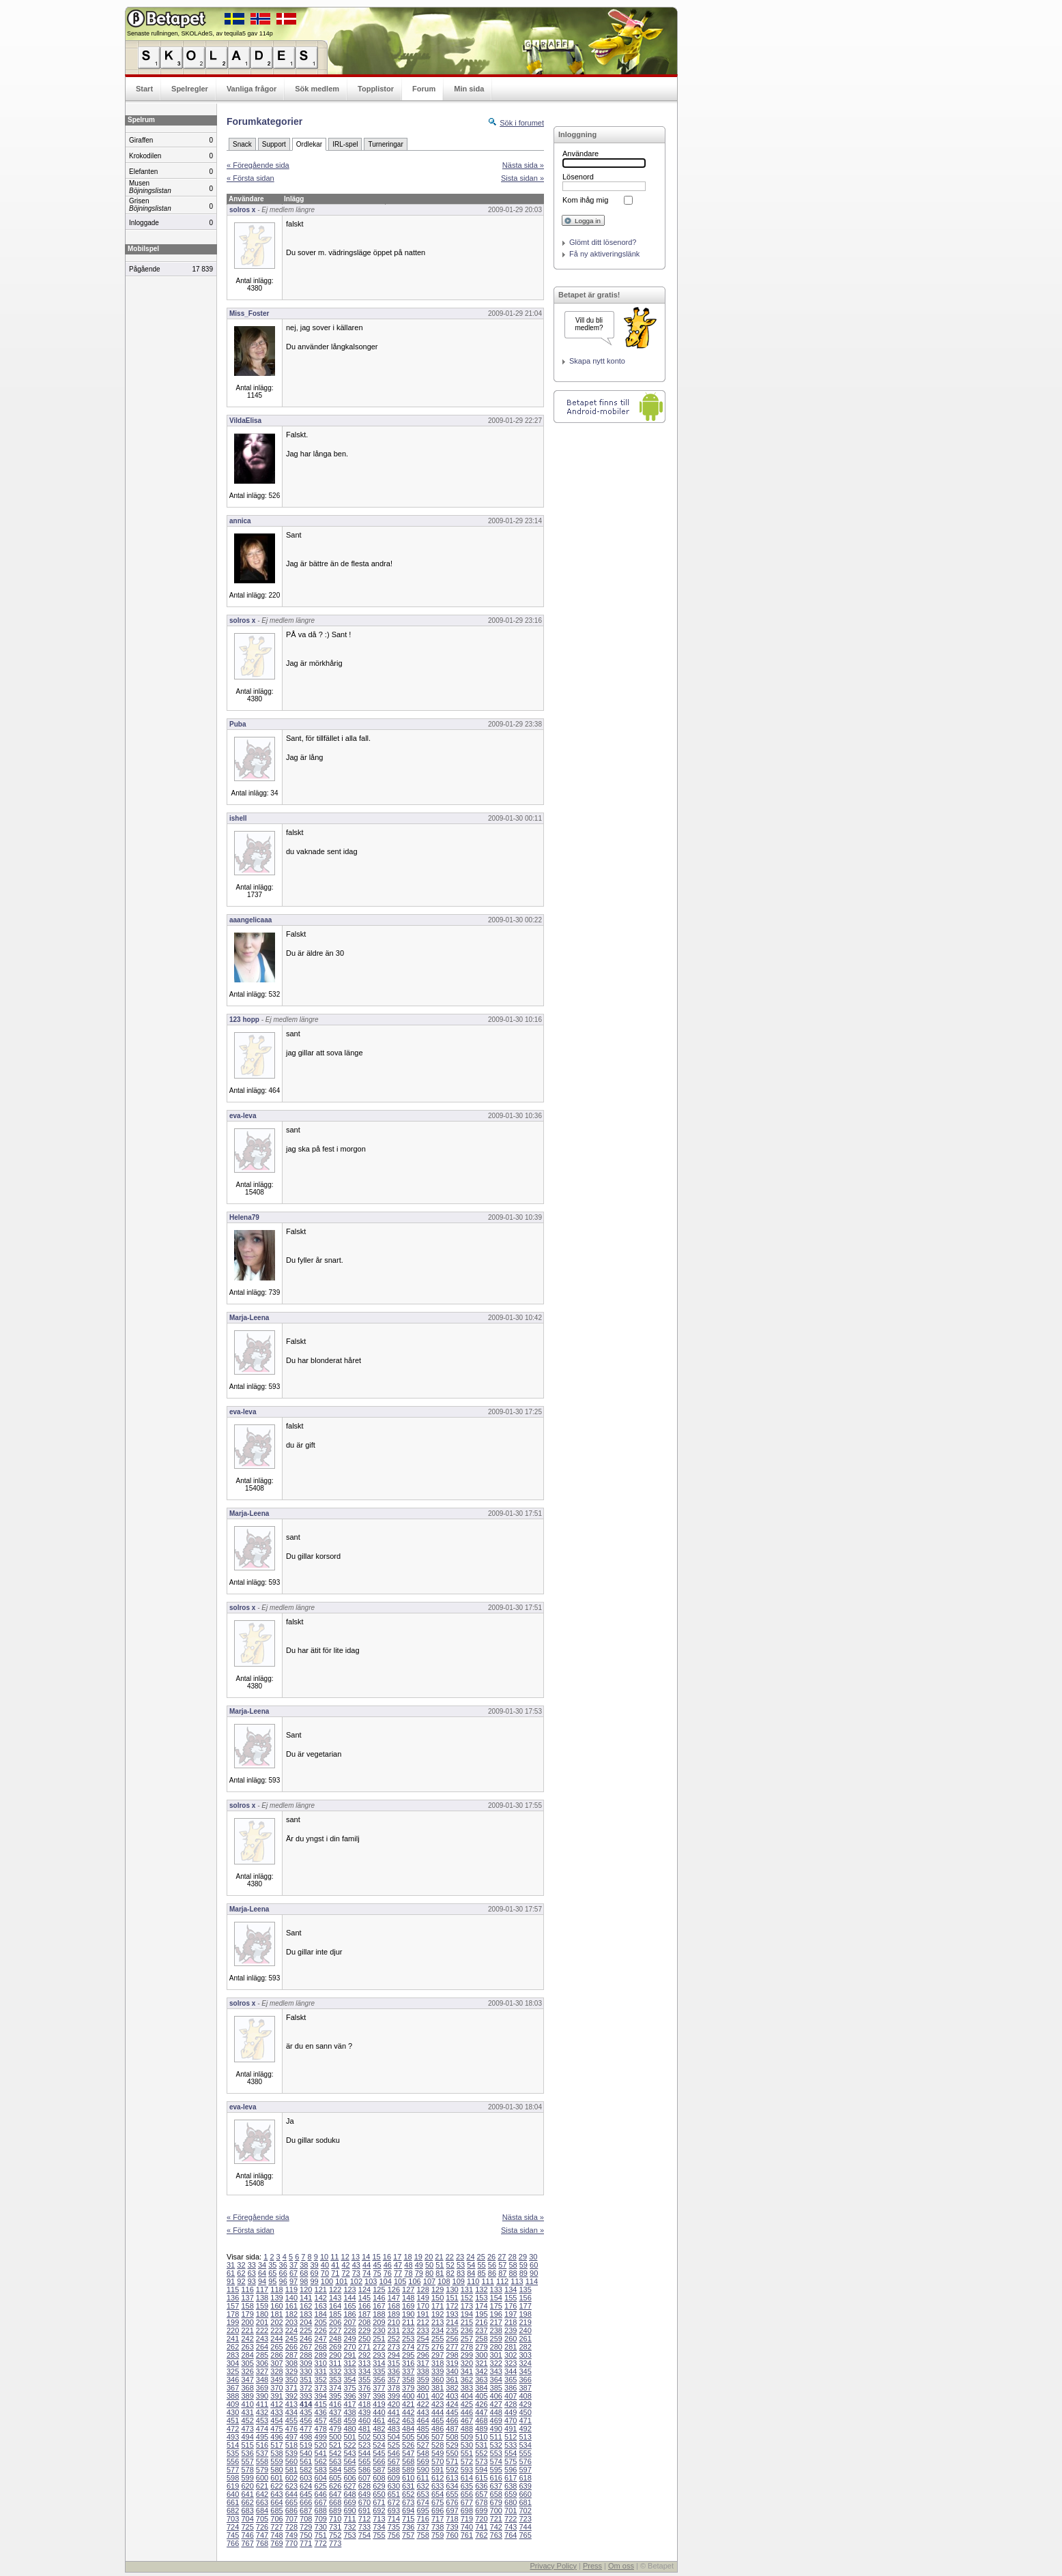 Image resolution: width=1062 pixels, height=2576 pixels. Describe the element at coordinates (349, 2363) in the screenshot. I see `312` at that location.